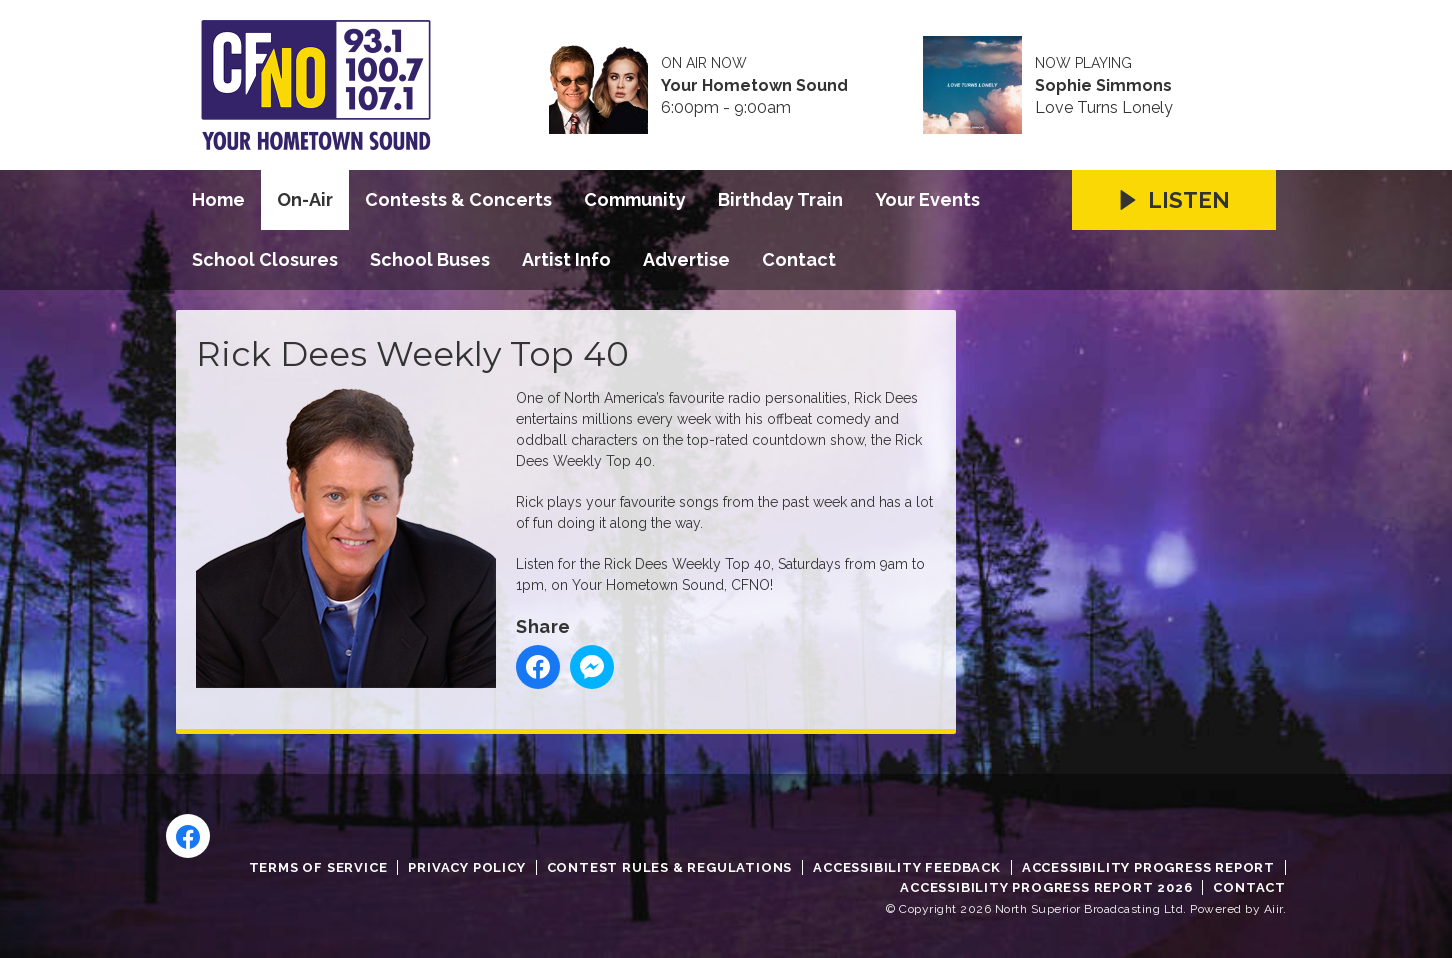  Describe the element at coordinates (686, 259) in the screenshot. I see `Advertise` at that location.